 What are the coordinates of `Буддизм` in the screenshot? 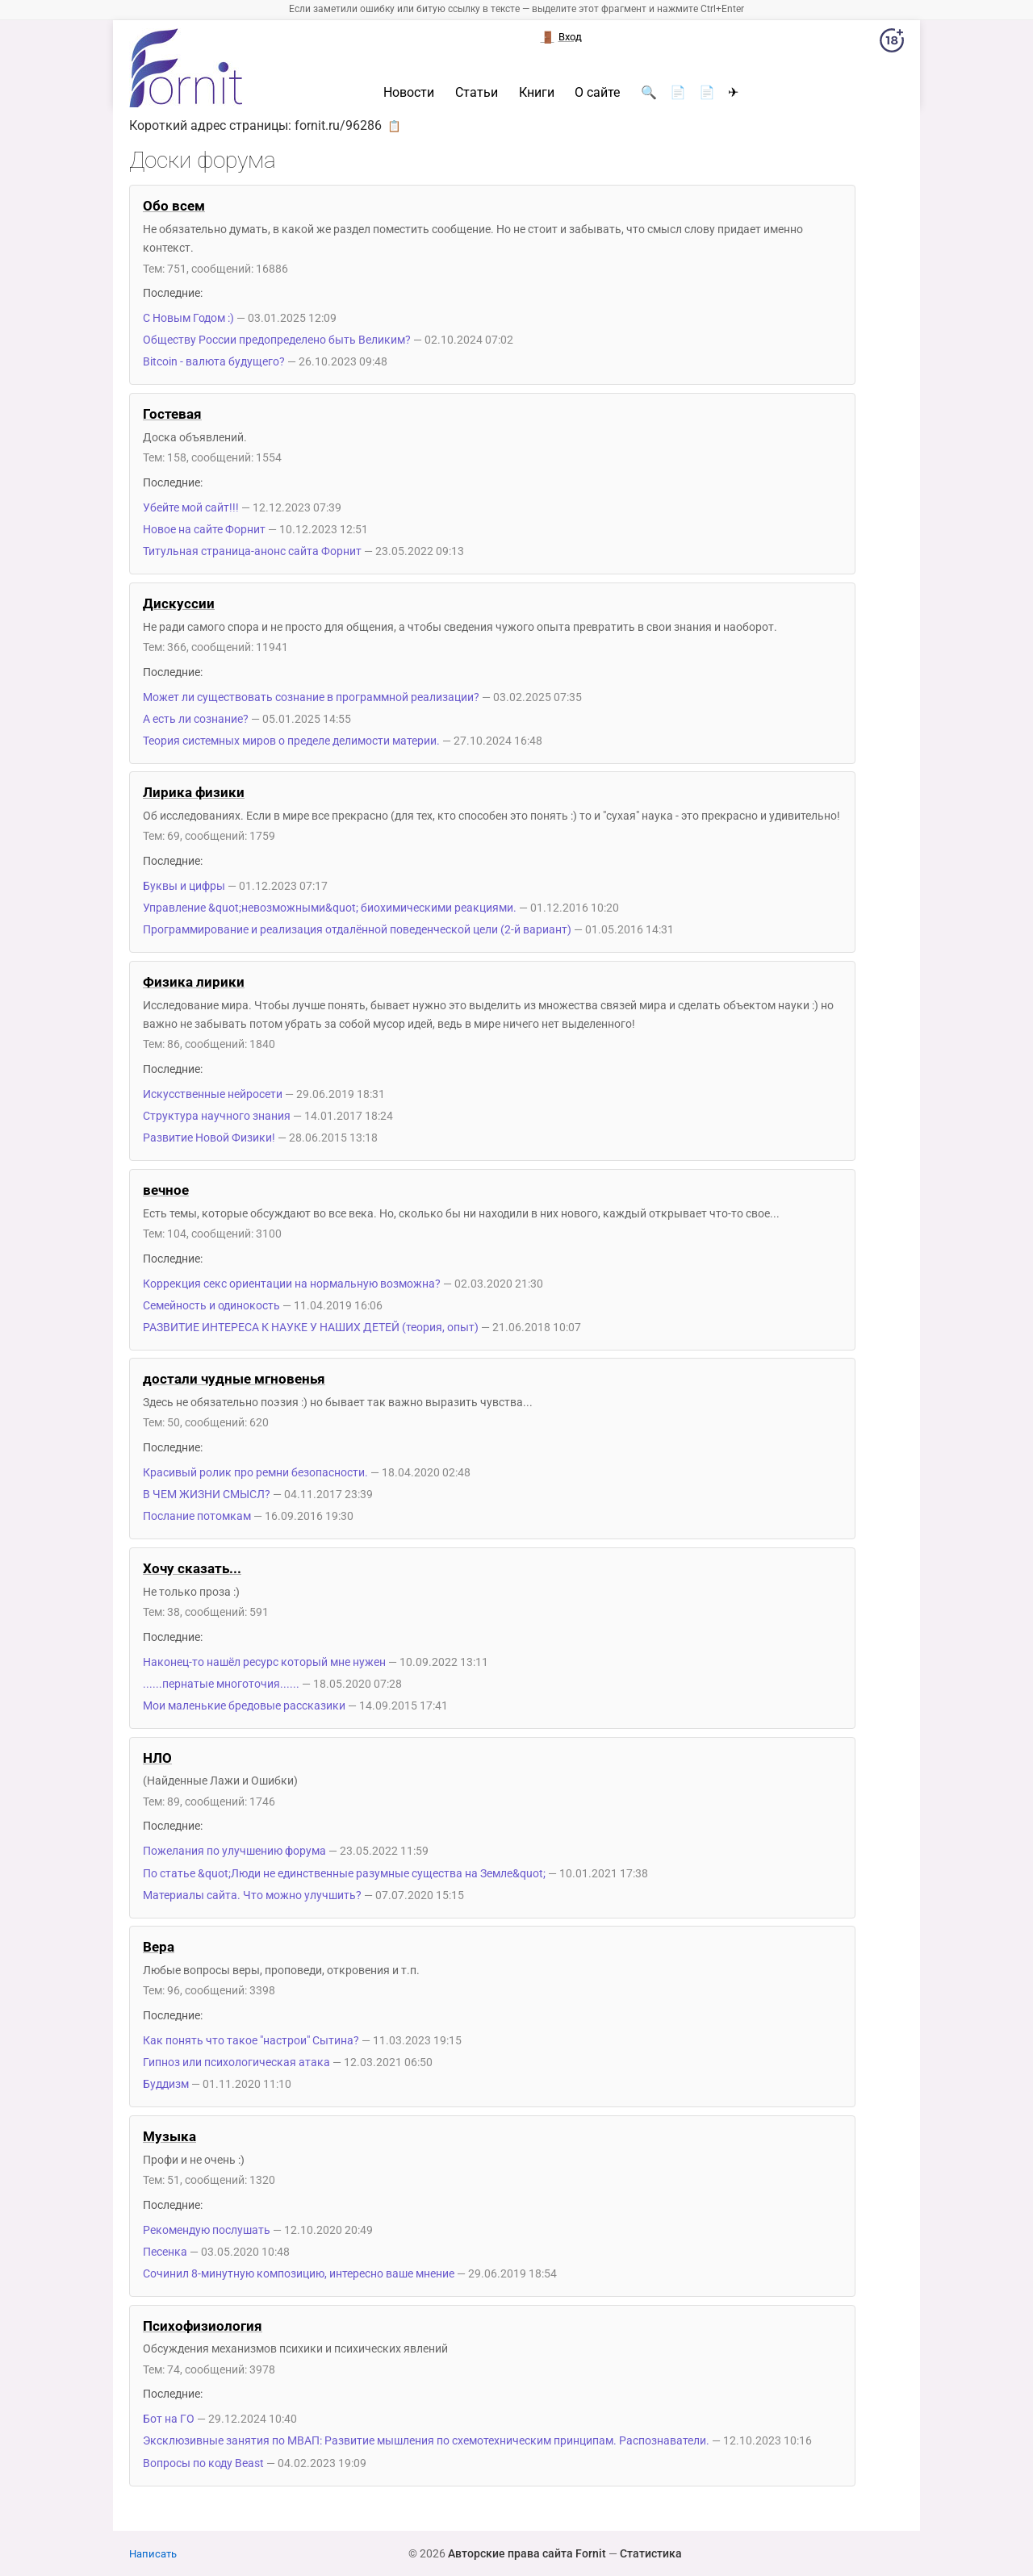 It's located at (166, 2084).